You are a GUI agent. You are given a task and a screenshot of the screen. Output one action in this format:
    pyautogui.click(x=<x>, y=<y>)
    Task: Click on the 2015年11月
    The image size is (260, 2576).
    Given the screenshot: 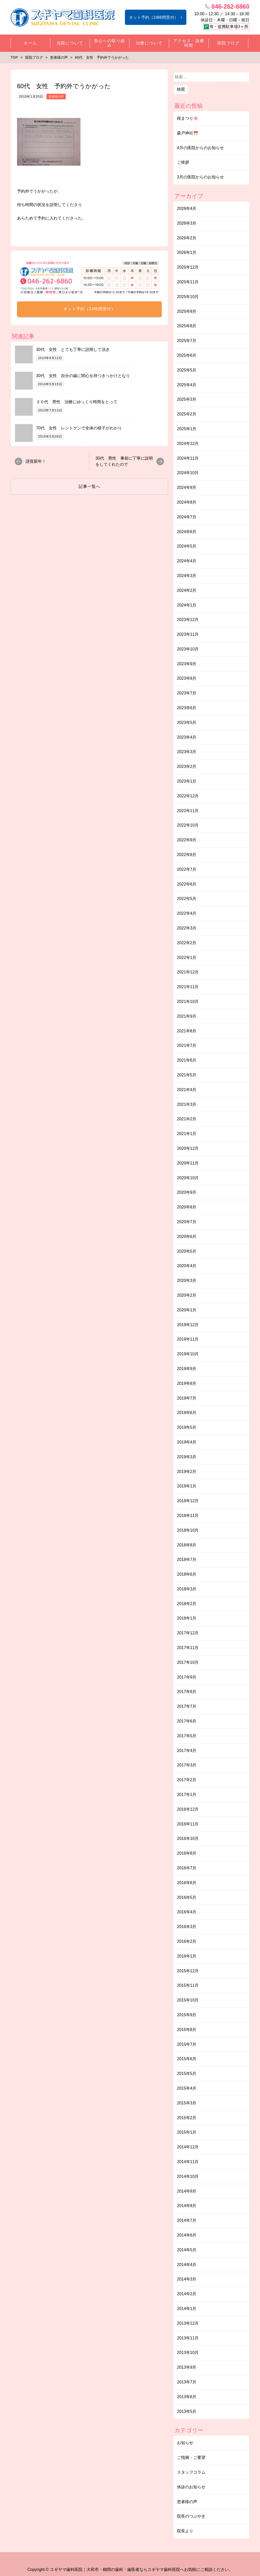 What is the action you would take?
    pyautogui.click(x=188, y=1985)
    